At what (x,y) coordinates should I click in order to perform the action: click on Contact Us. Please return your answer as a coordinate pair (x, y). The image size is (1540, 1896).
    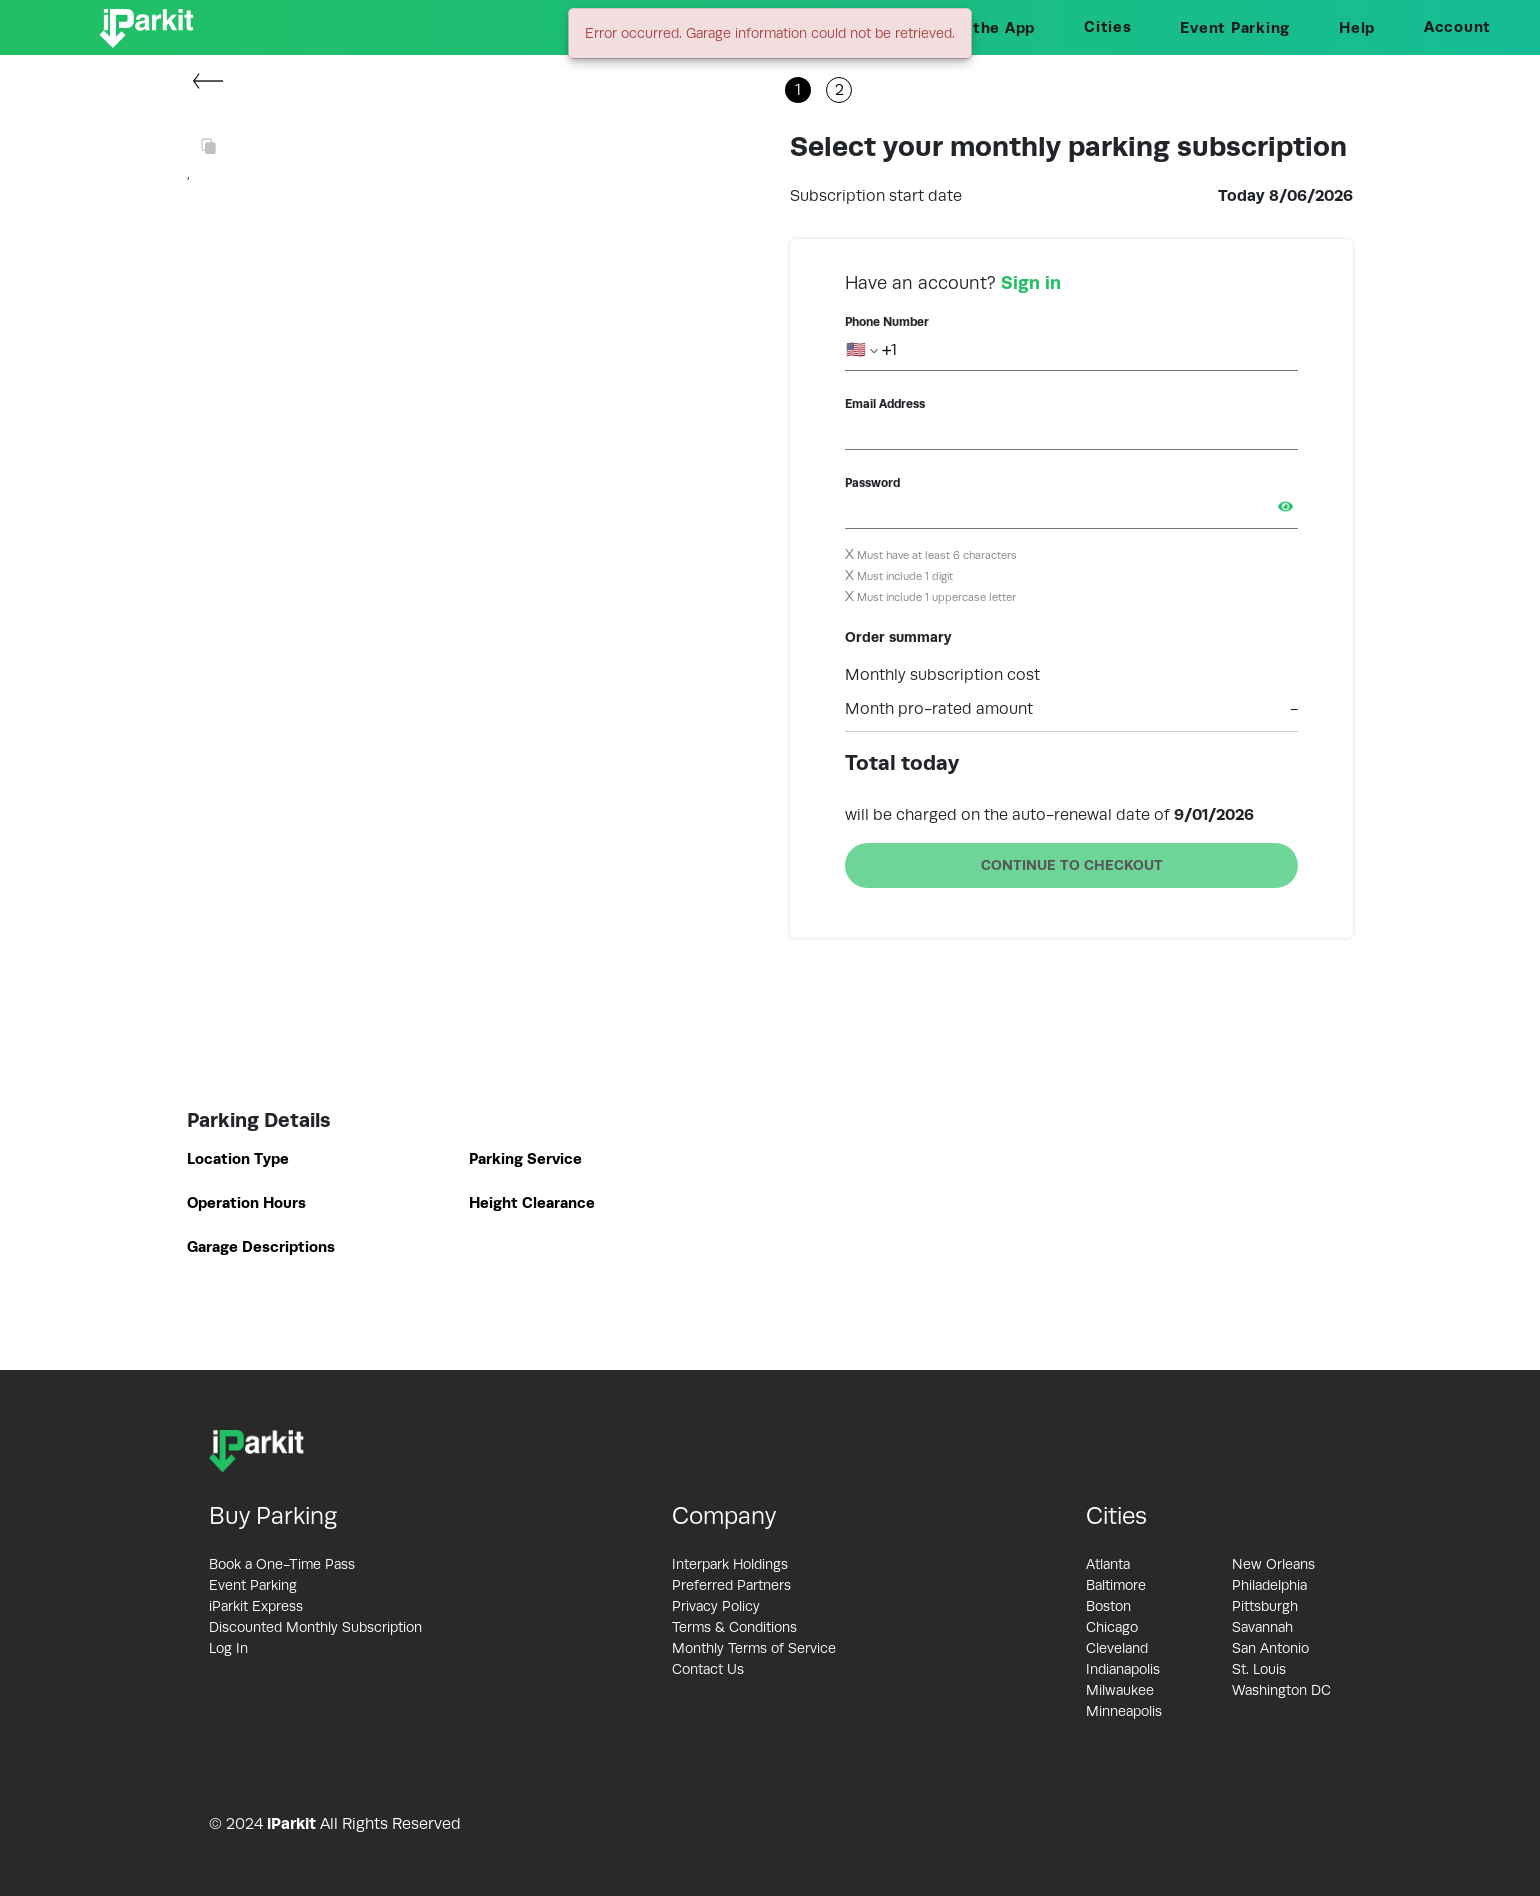
    Looking at the image, I should click on (708, 1669).